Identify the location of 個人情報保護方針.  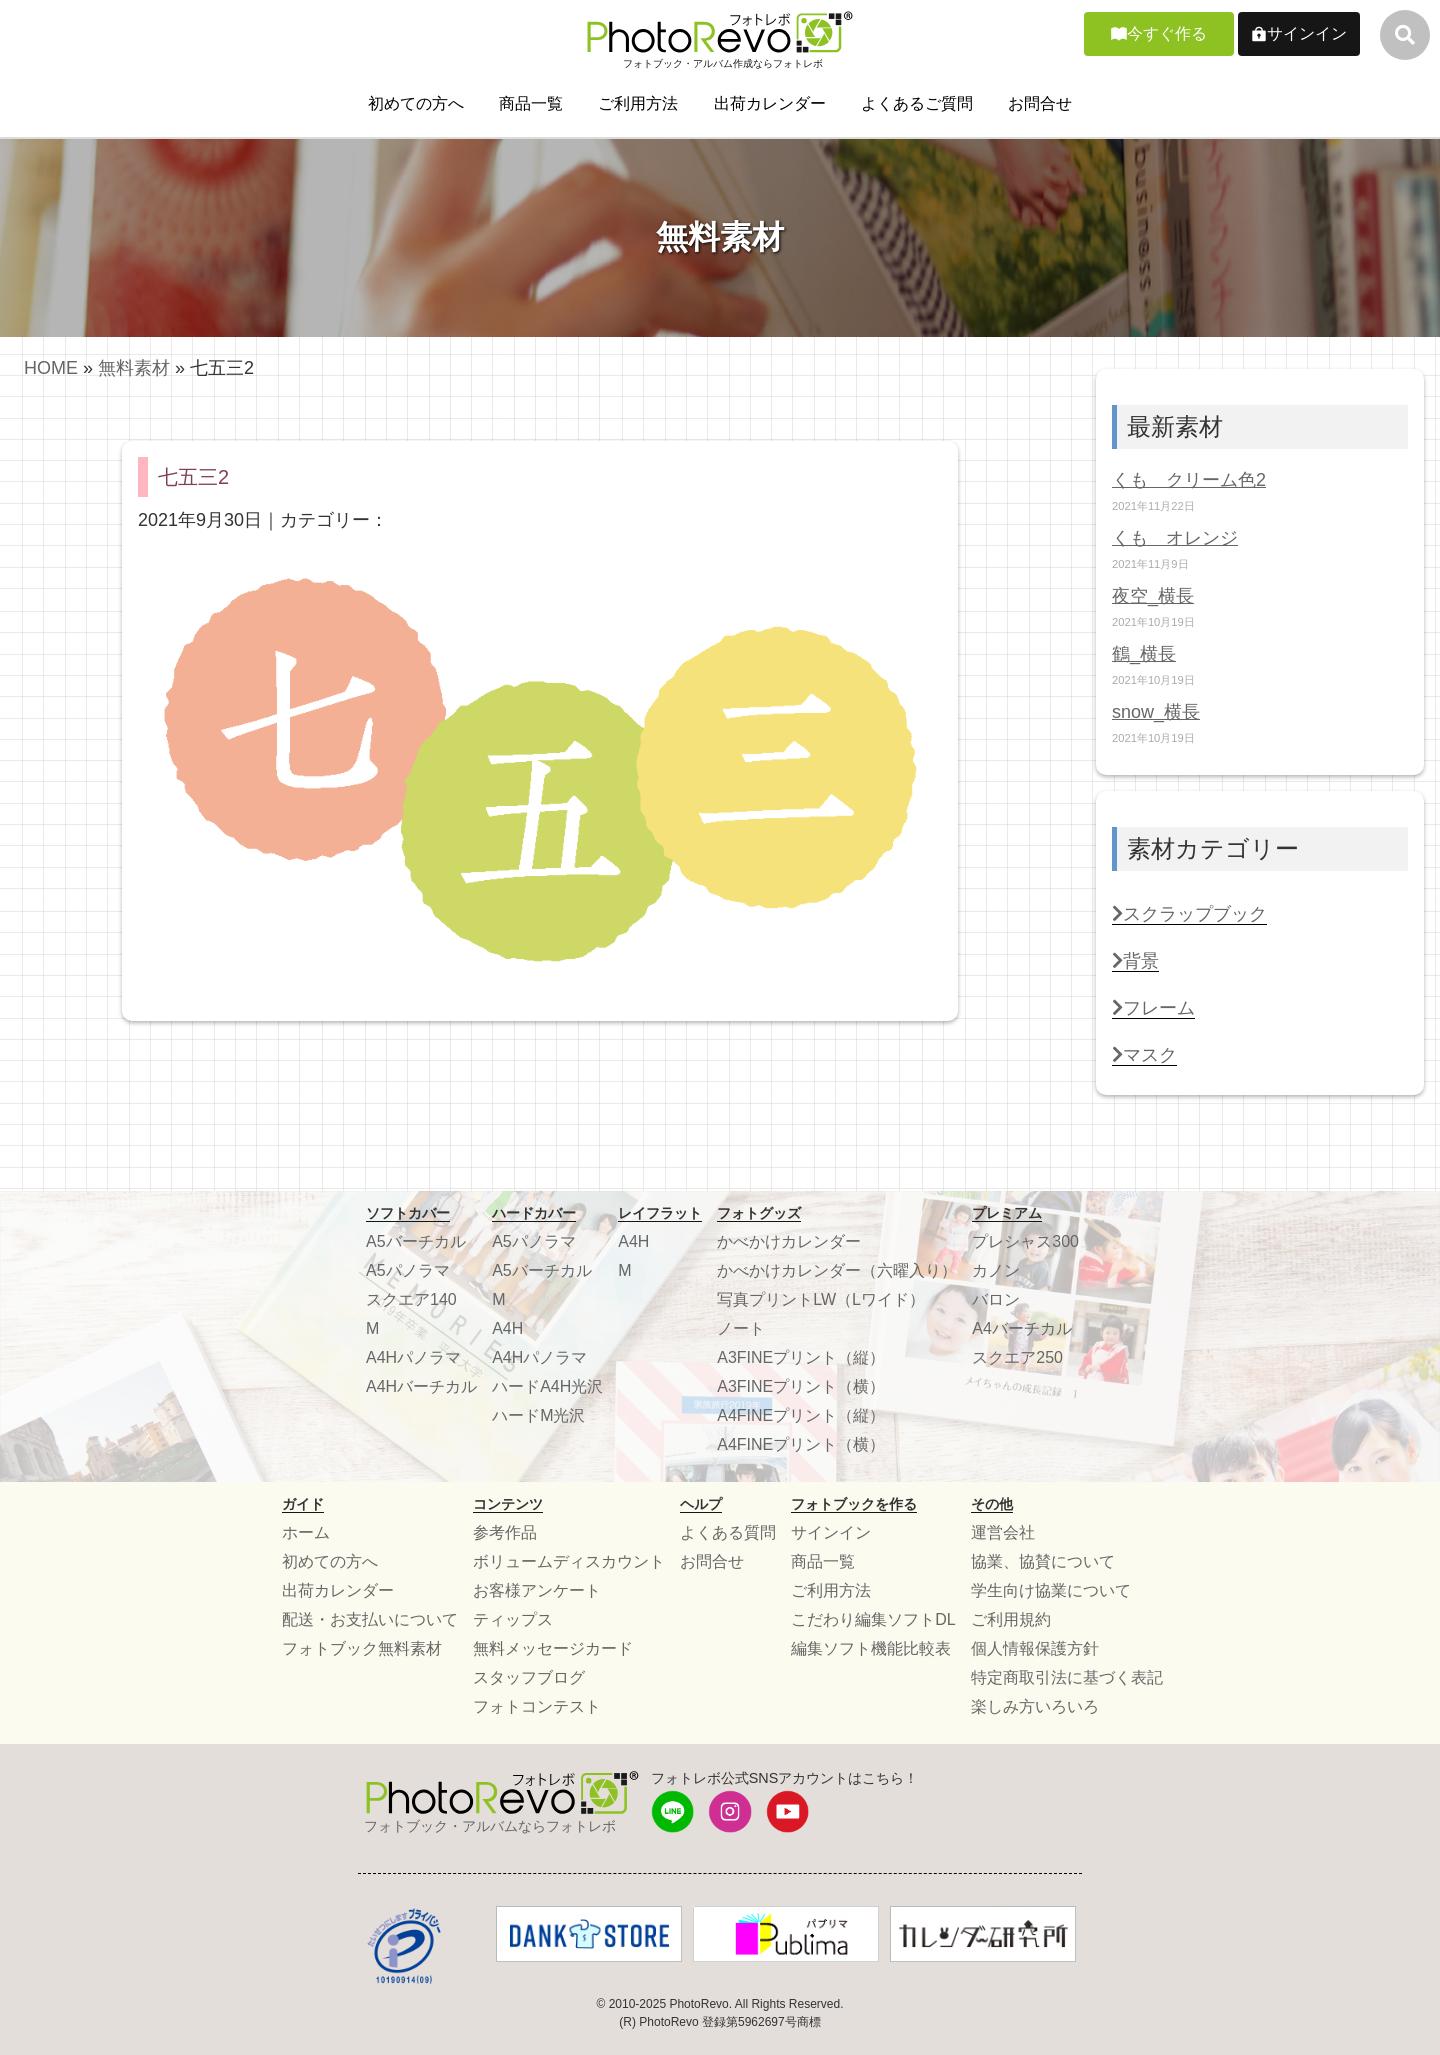
(1035, 1648).